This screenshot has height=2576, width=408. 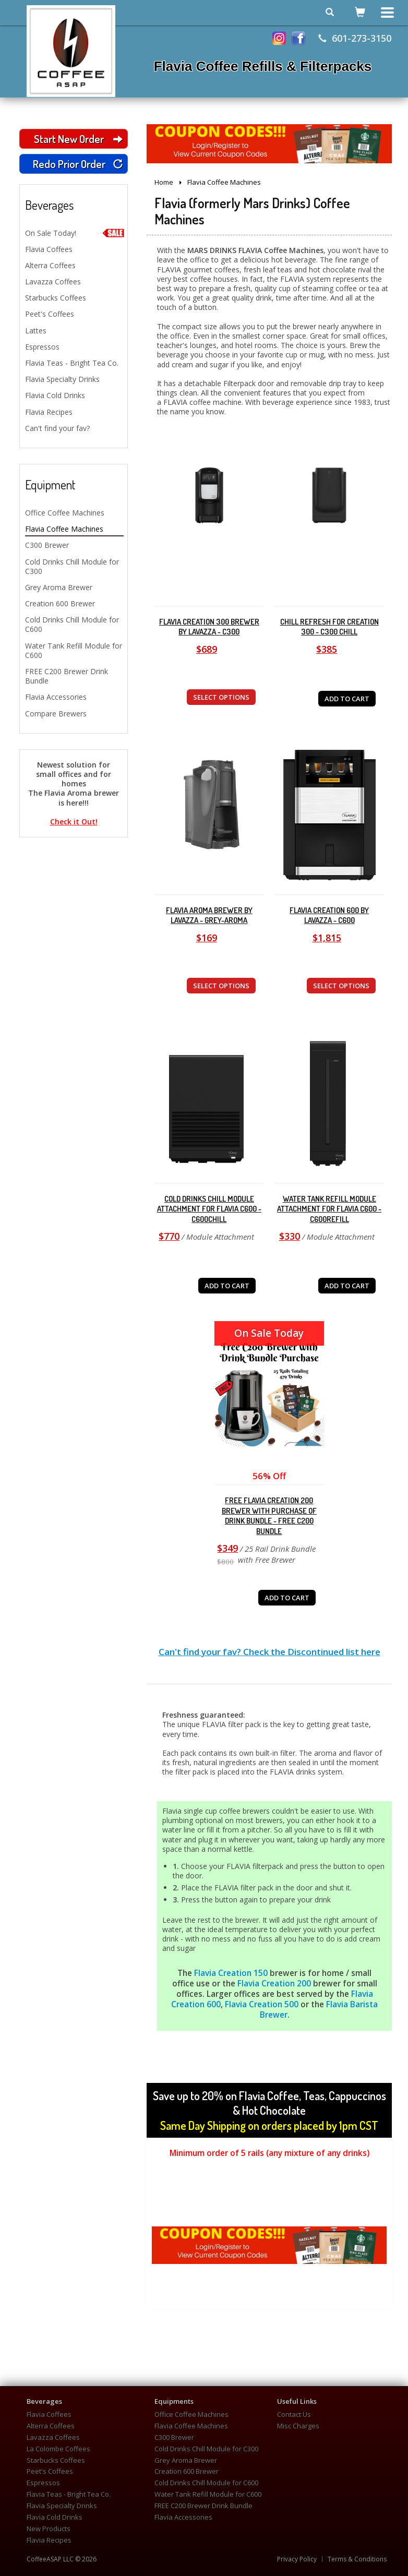 What do you see at coordinates (357, 2559) in the screenshot?
I see `Terms & Conditions` at bounding box center [357, 2559].